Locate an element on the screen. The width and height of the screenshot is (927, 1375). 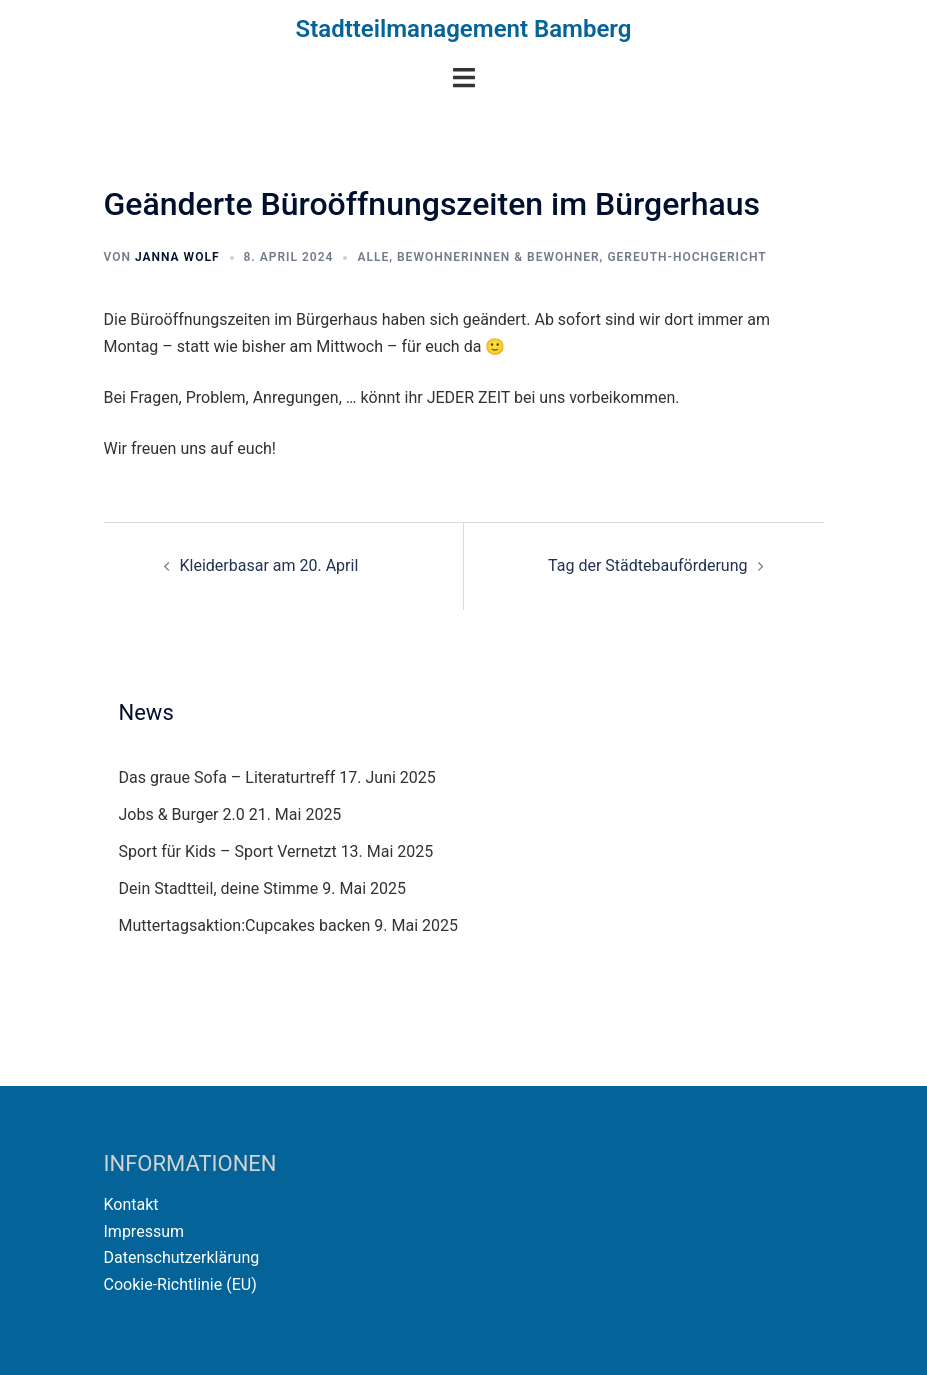
Datenschutzerklärung is located at coordinates (182, 1257).